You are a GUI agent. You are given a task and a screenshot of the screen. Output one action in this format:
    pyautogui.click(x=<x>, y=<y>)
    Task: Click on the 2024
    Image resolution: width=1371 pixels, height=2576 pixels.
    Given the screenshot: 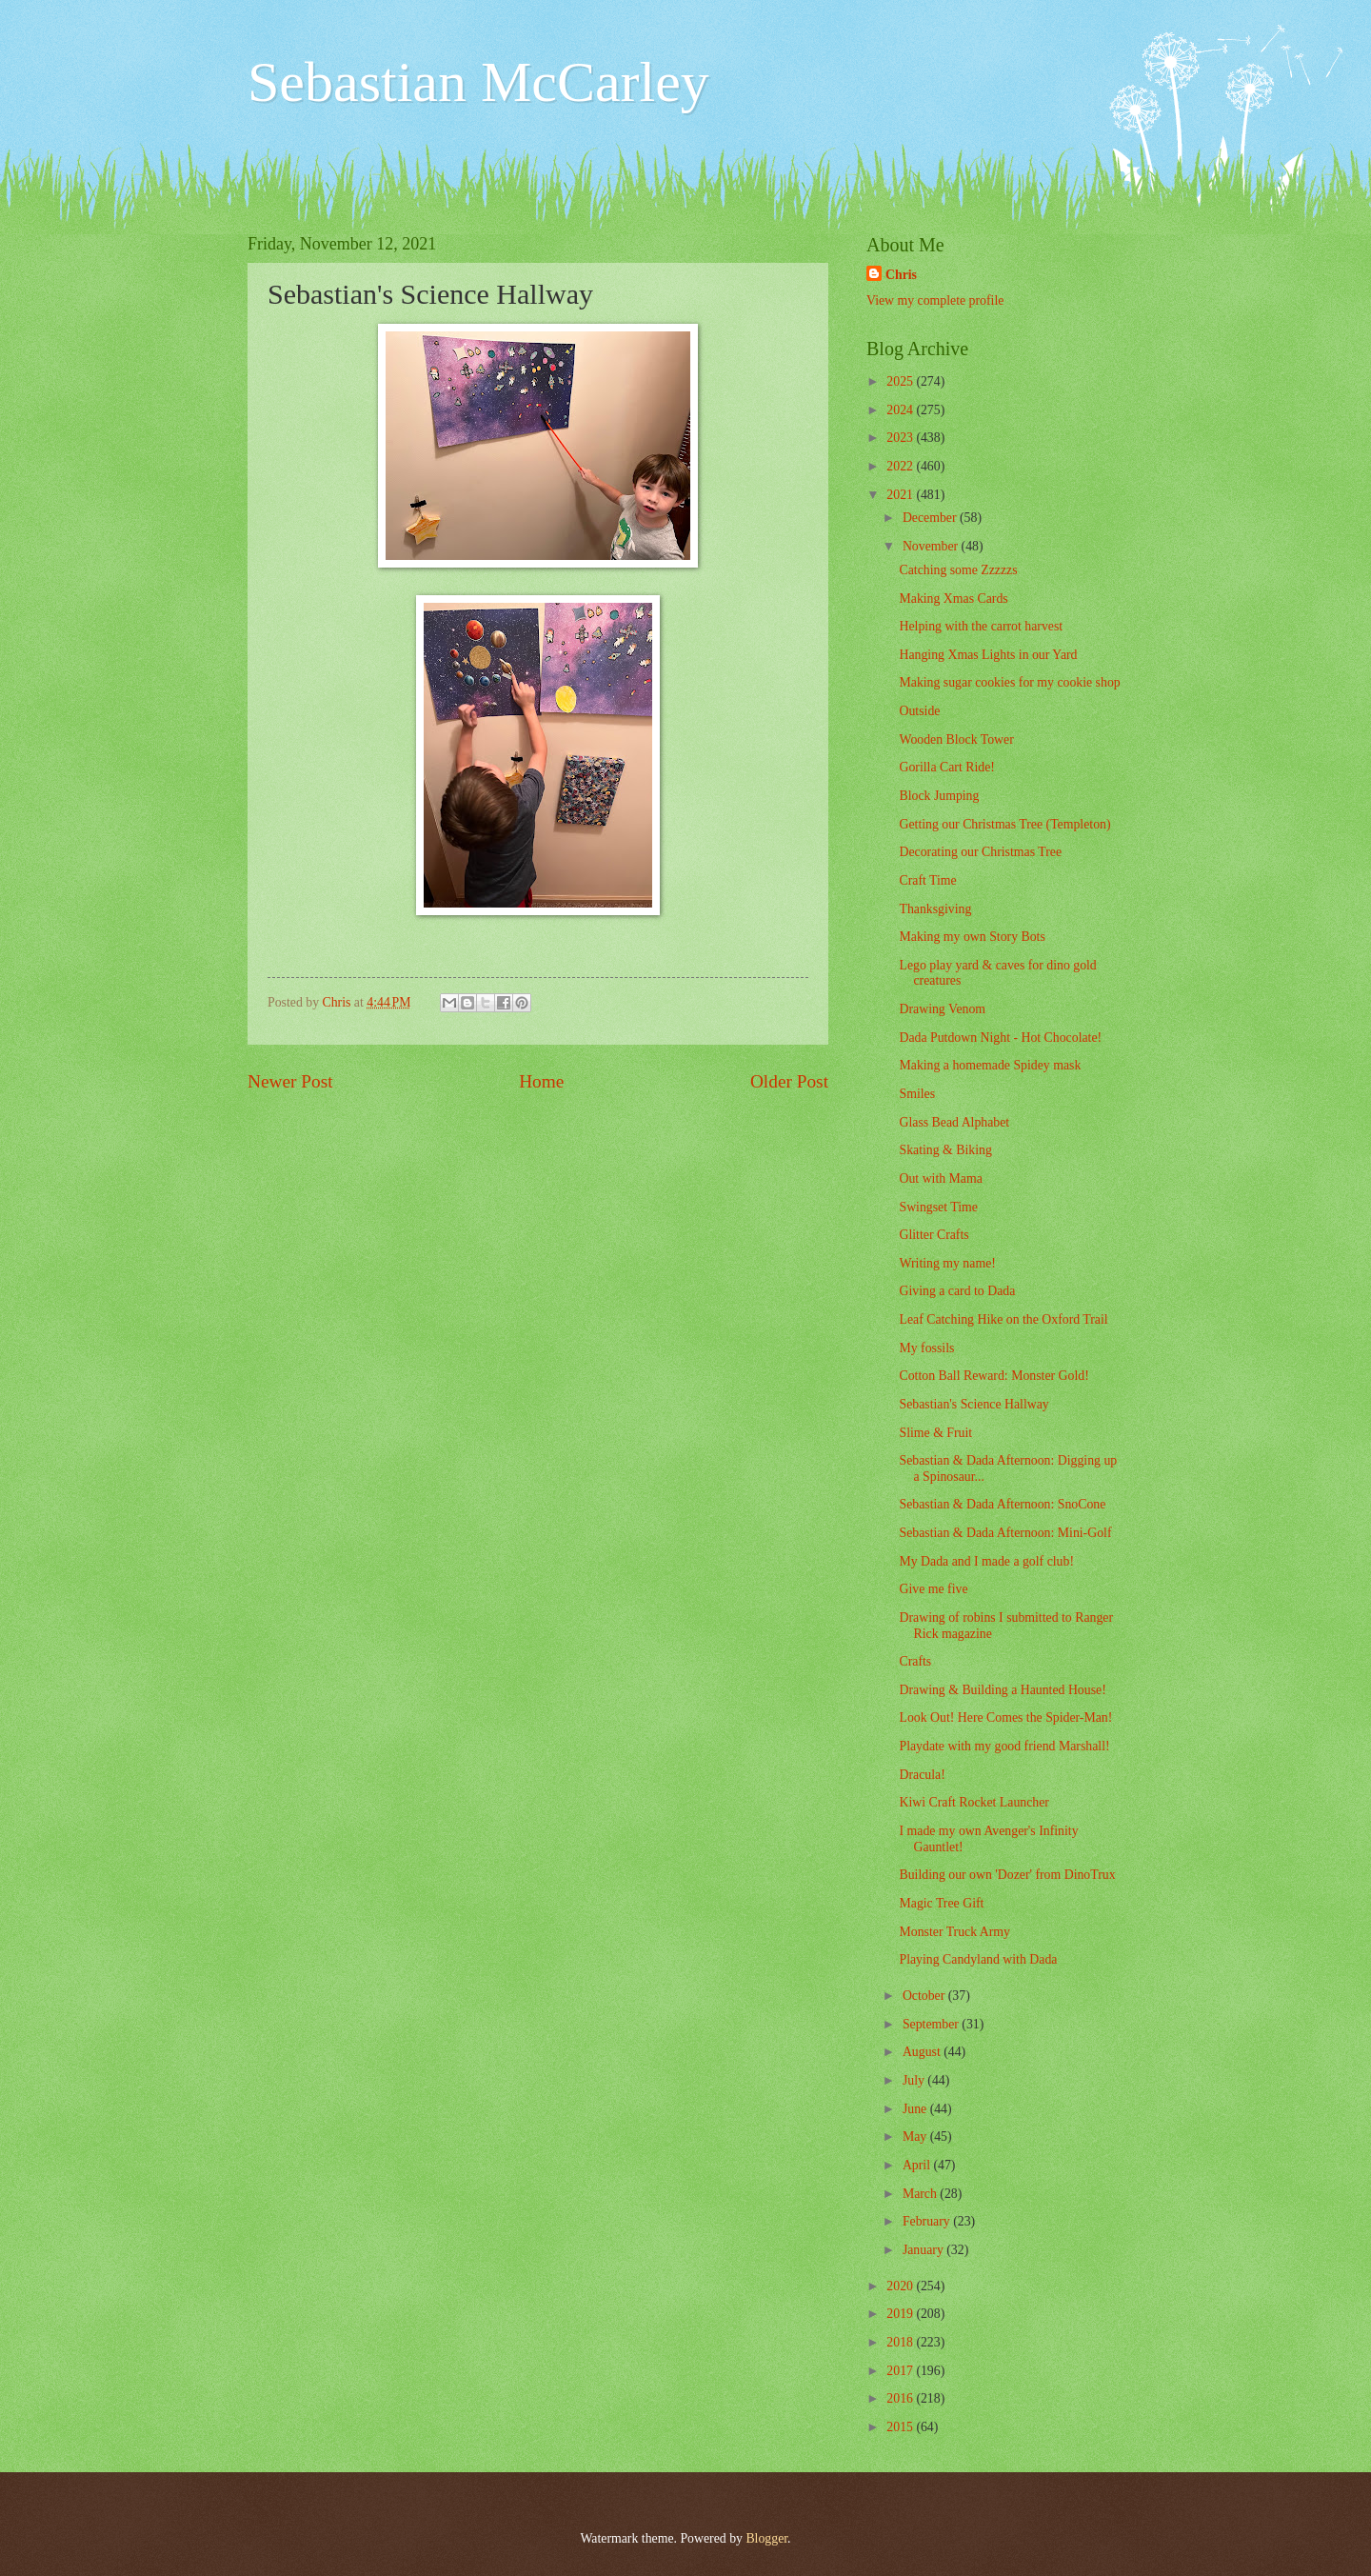 What is the action you would take?
    pyautogui.click(x=901, y=410)
    